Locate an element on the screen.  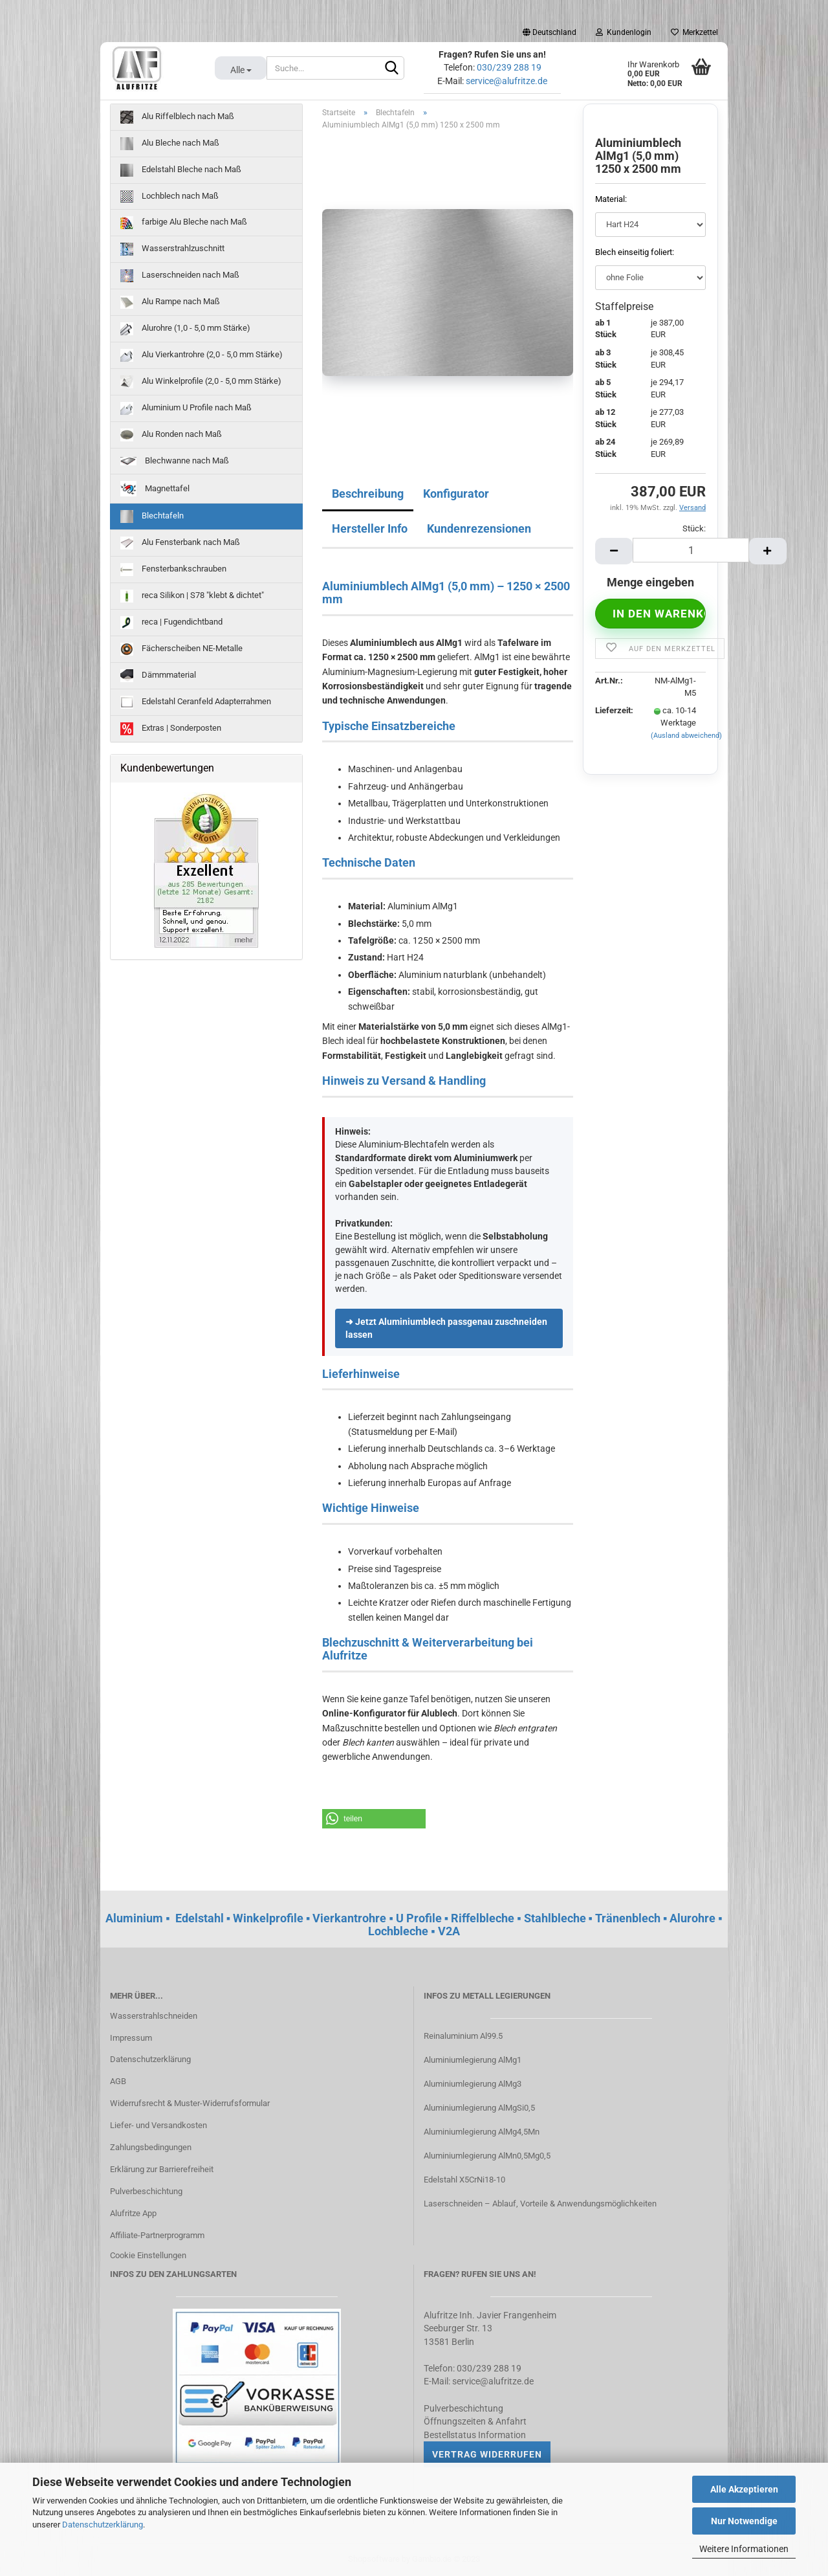
➜ Jetzt Aluminiumblech passgenau zuschneiden lassen is located at coordinates (446, 1328).